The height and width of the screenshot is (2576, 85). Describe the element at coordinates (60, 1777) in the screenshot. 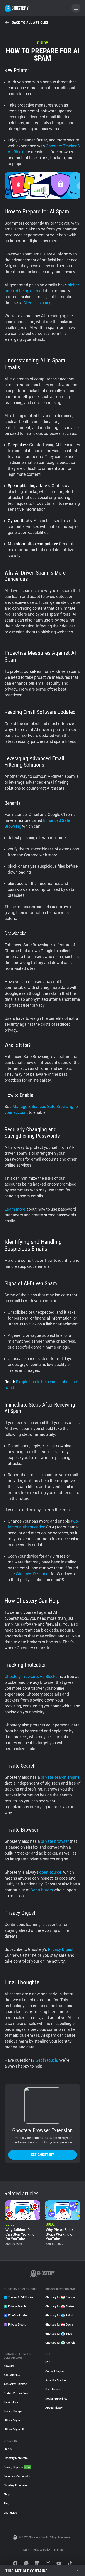

I see `private search engine` at that location.